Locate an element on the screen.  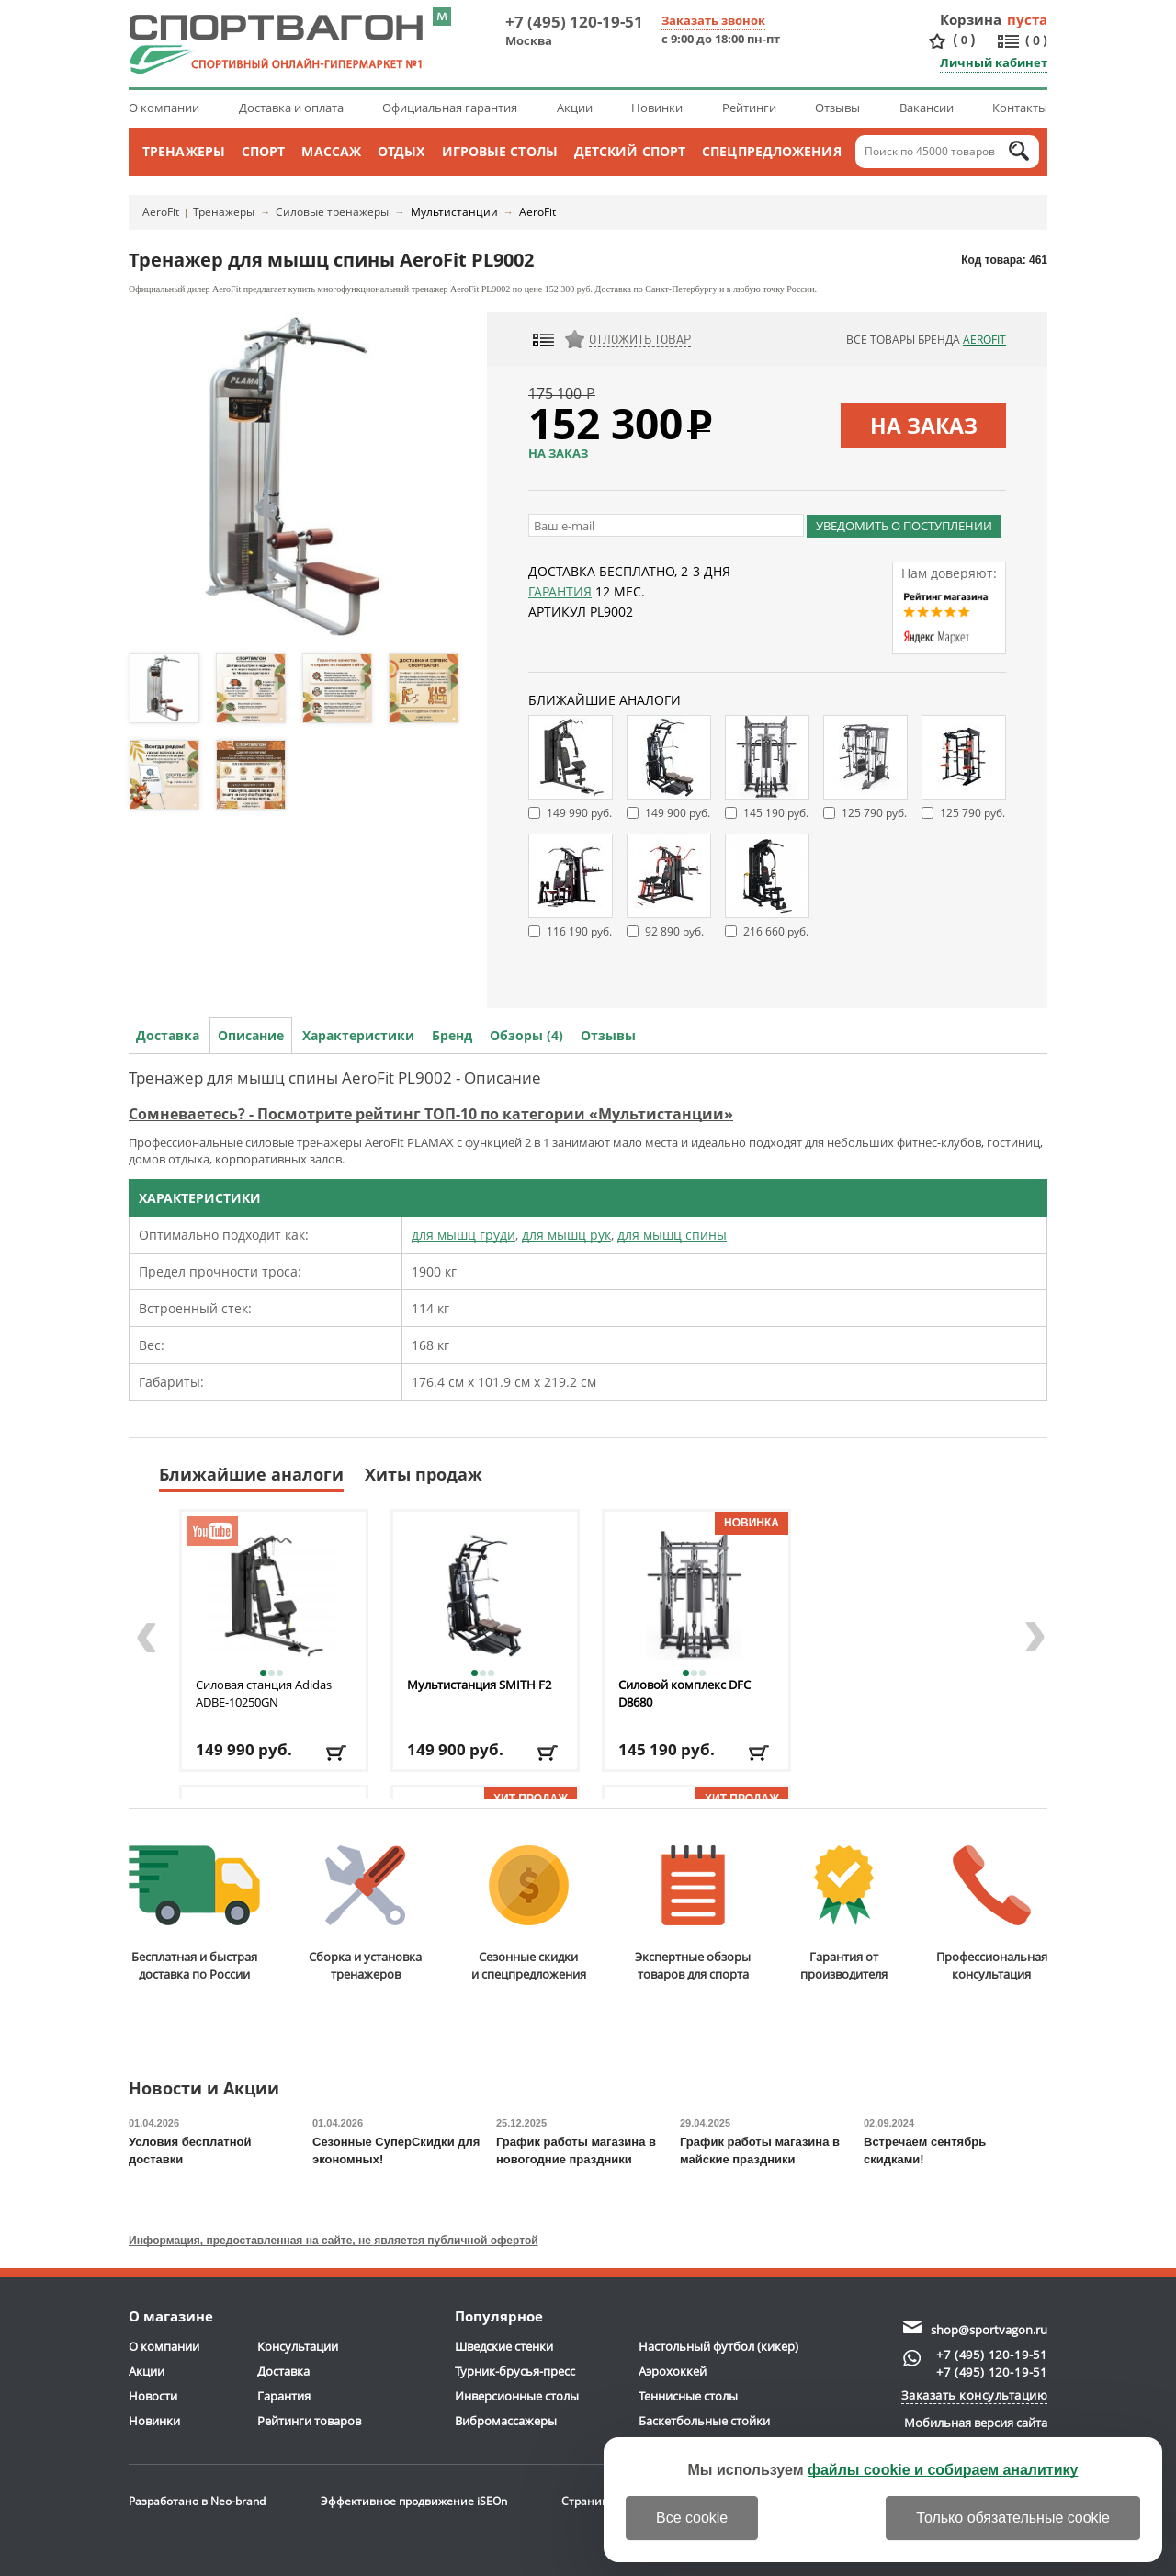
Новости и Акции is located at coordinates (204, 2089).